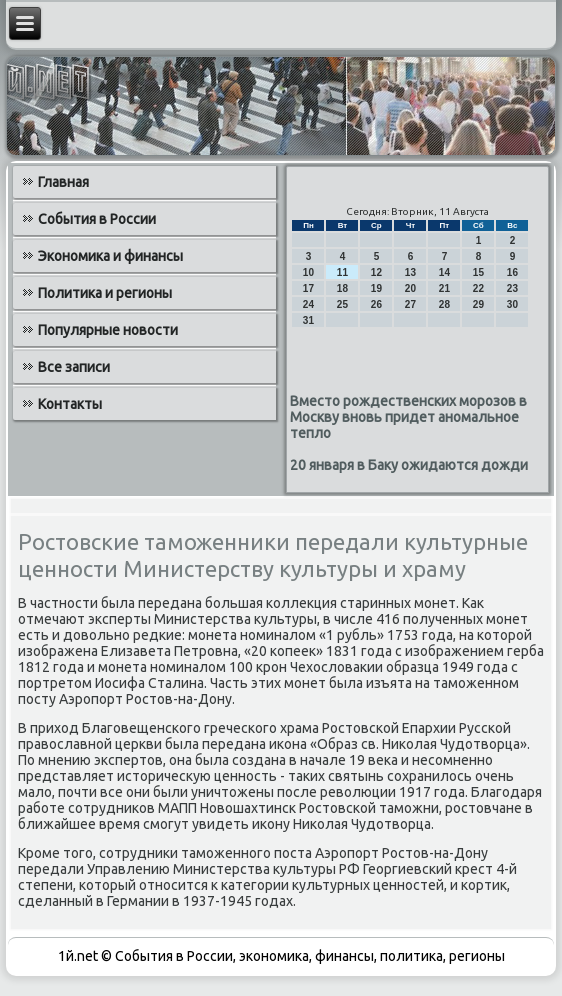  I want to click on 26, so click(376, 304).